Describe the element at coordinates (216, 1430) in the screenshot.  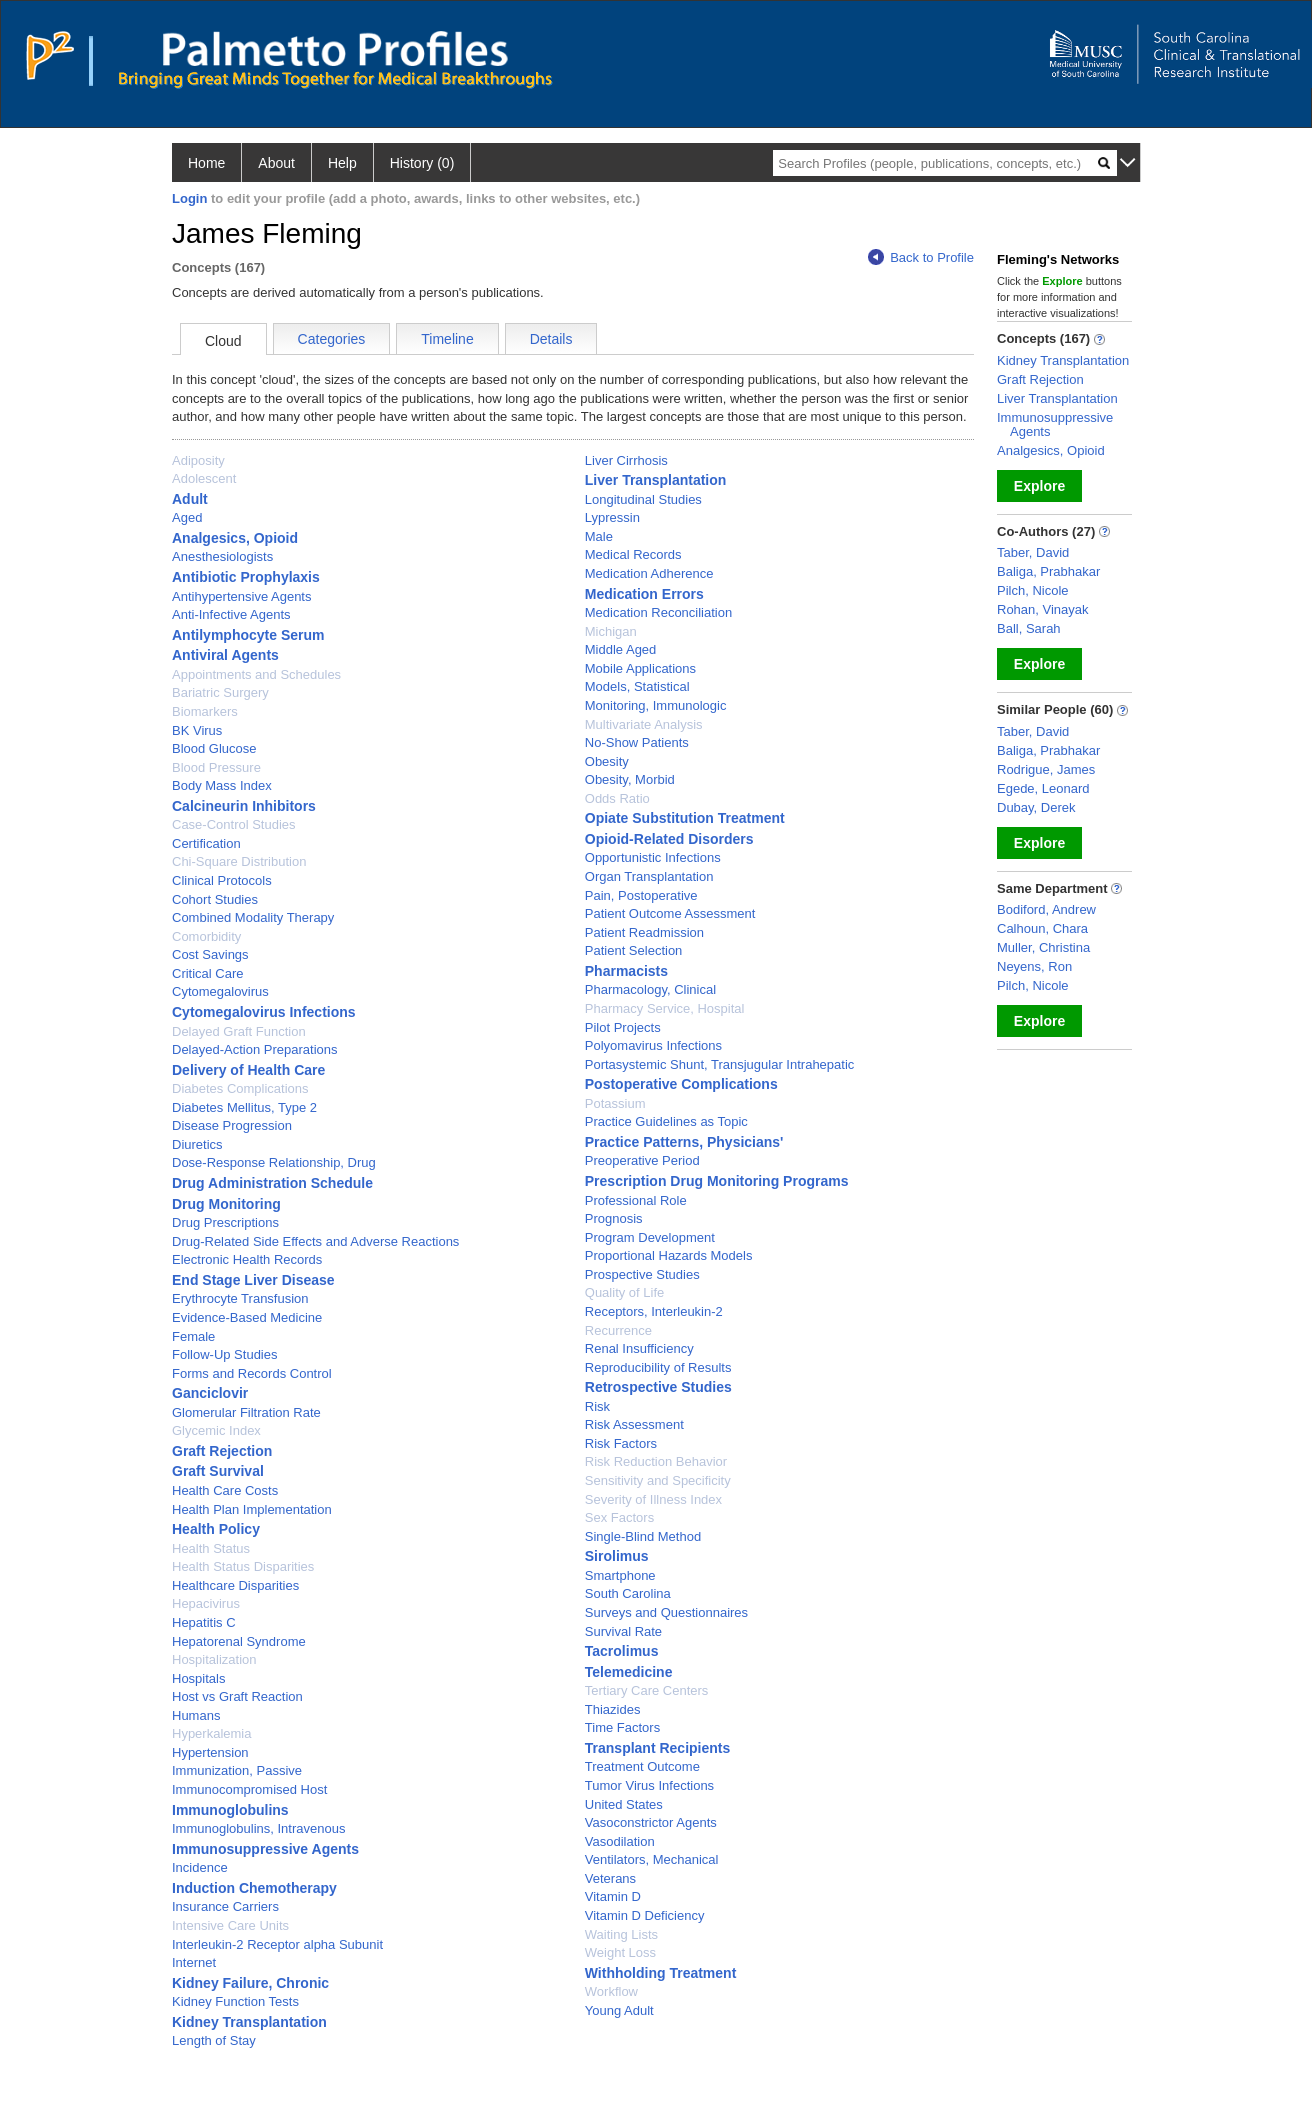
I see `Glycemic Index` at that location.